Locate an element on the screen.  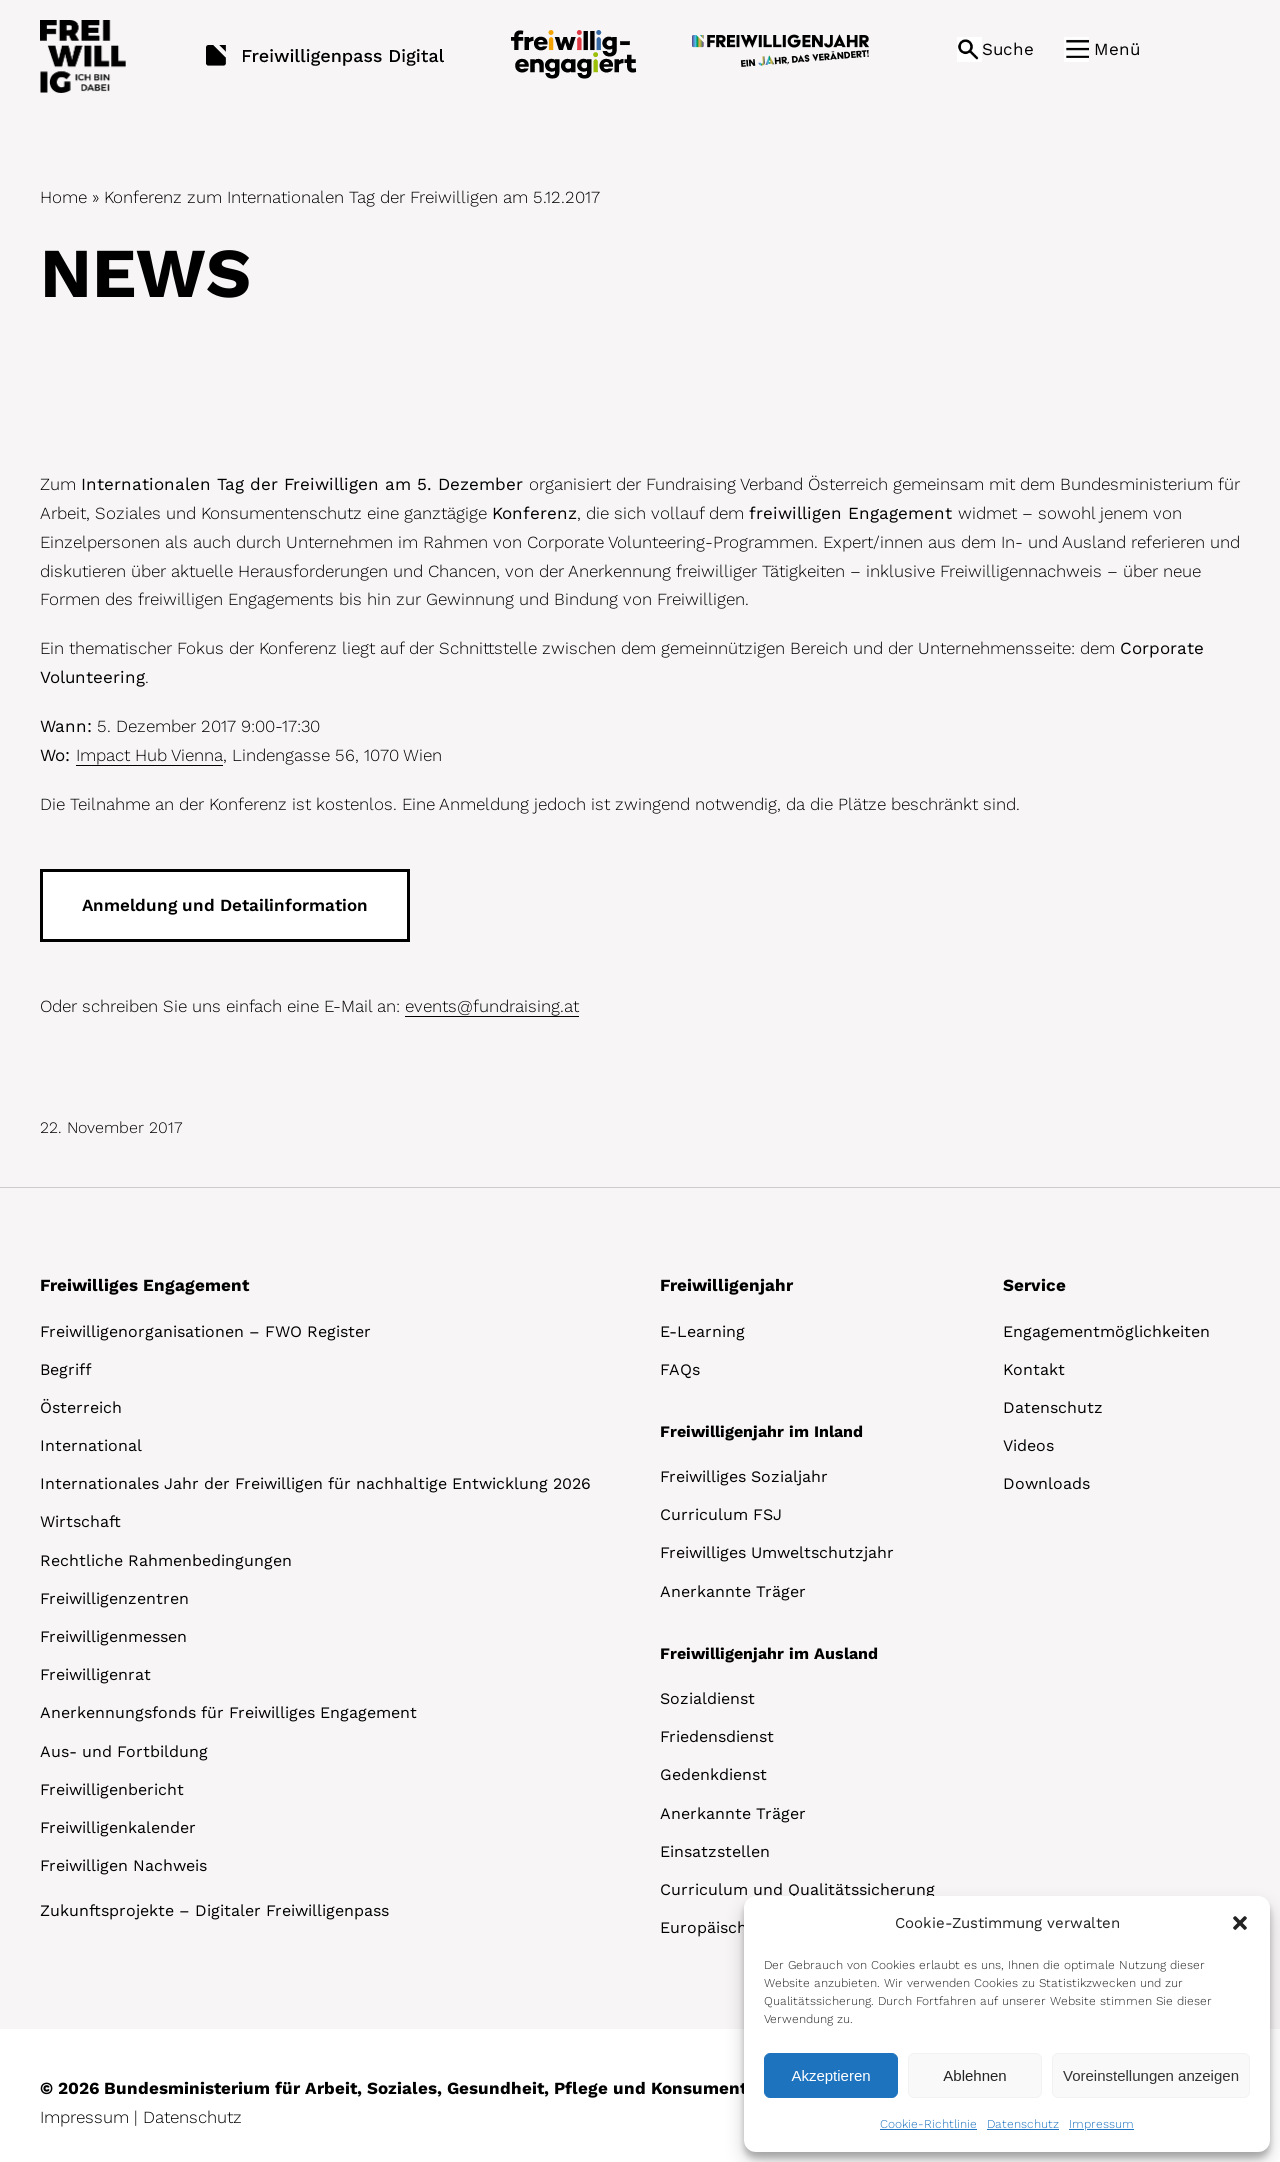
Curriculum FSJ is located at coordinates (721, 1514).